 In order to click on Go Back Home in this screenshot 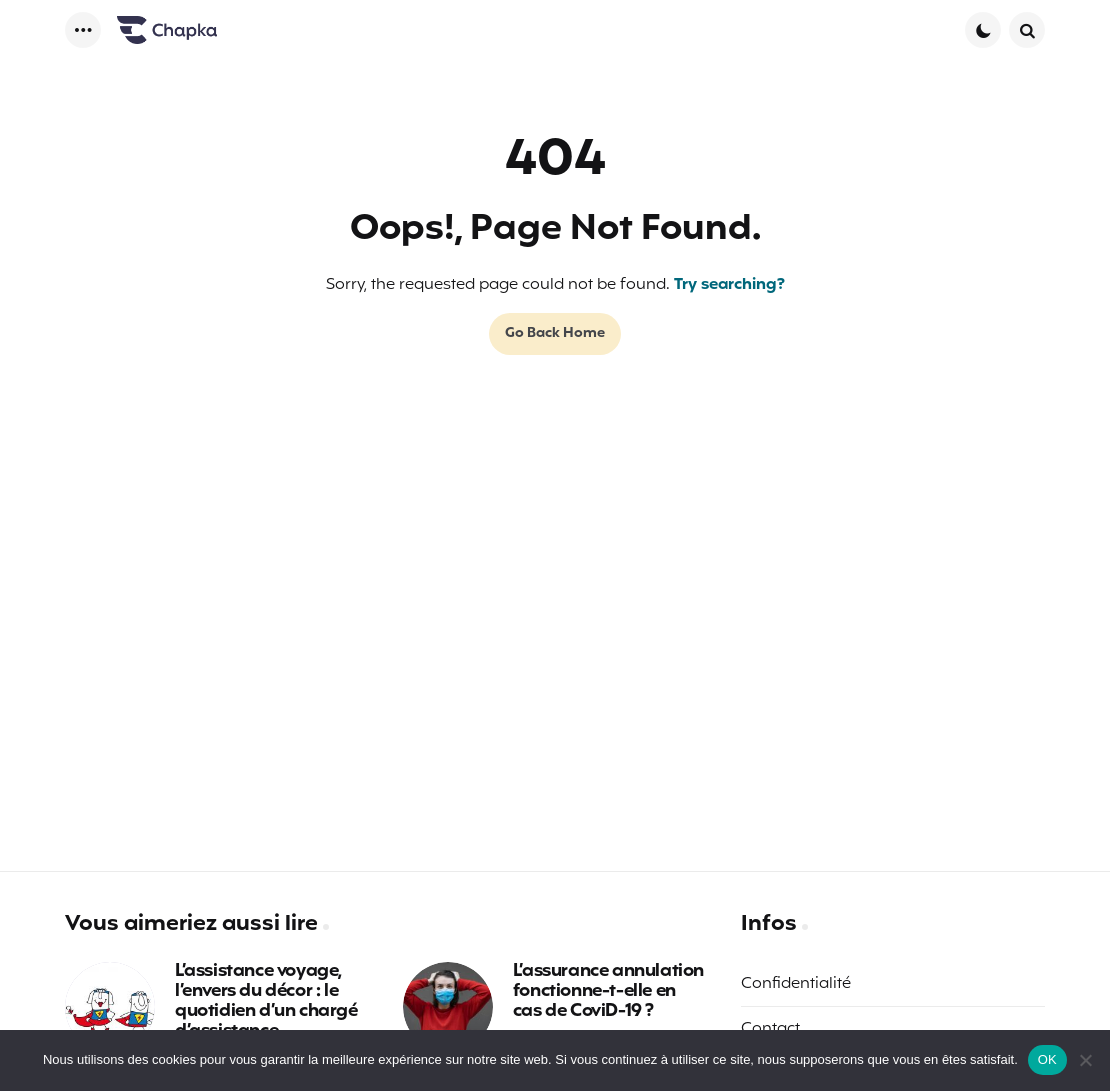, I will do `click(555, 333)`.